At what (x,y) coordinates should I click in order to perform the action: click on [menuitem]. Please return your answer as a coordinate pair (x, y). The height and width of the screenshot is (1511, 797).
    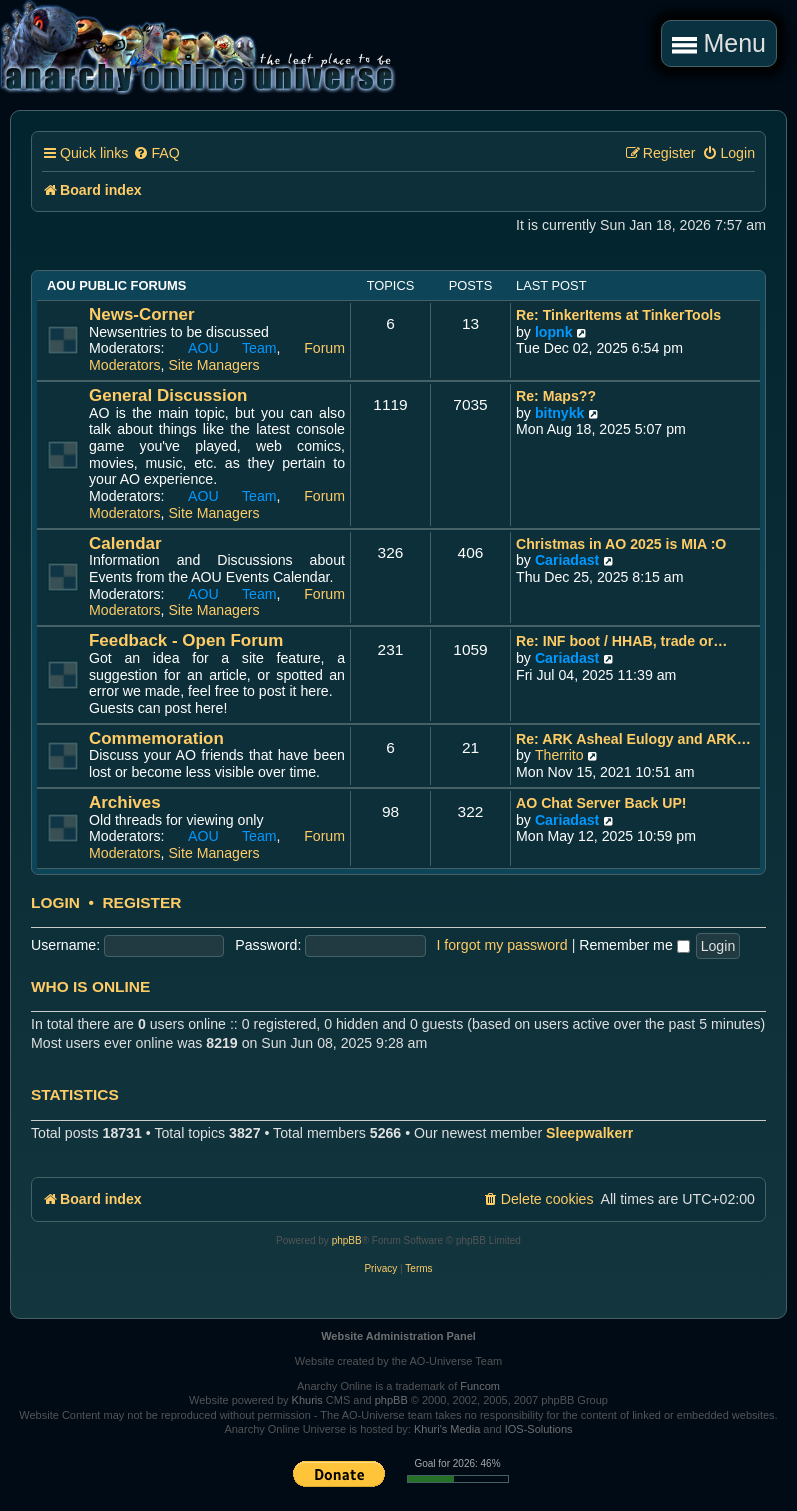
    Looking at the image, I should click on (156, 153).